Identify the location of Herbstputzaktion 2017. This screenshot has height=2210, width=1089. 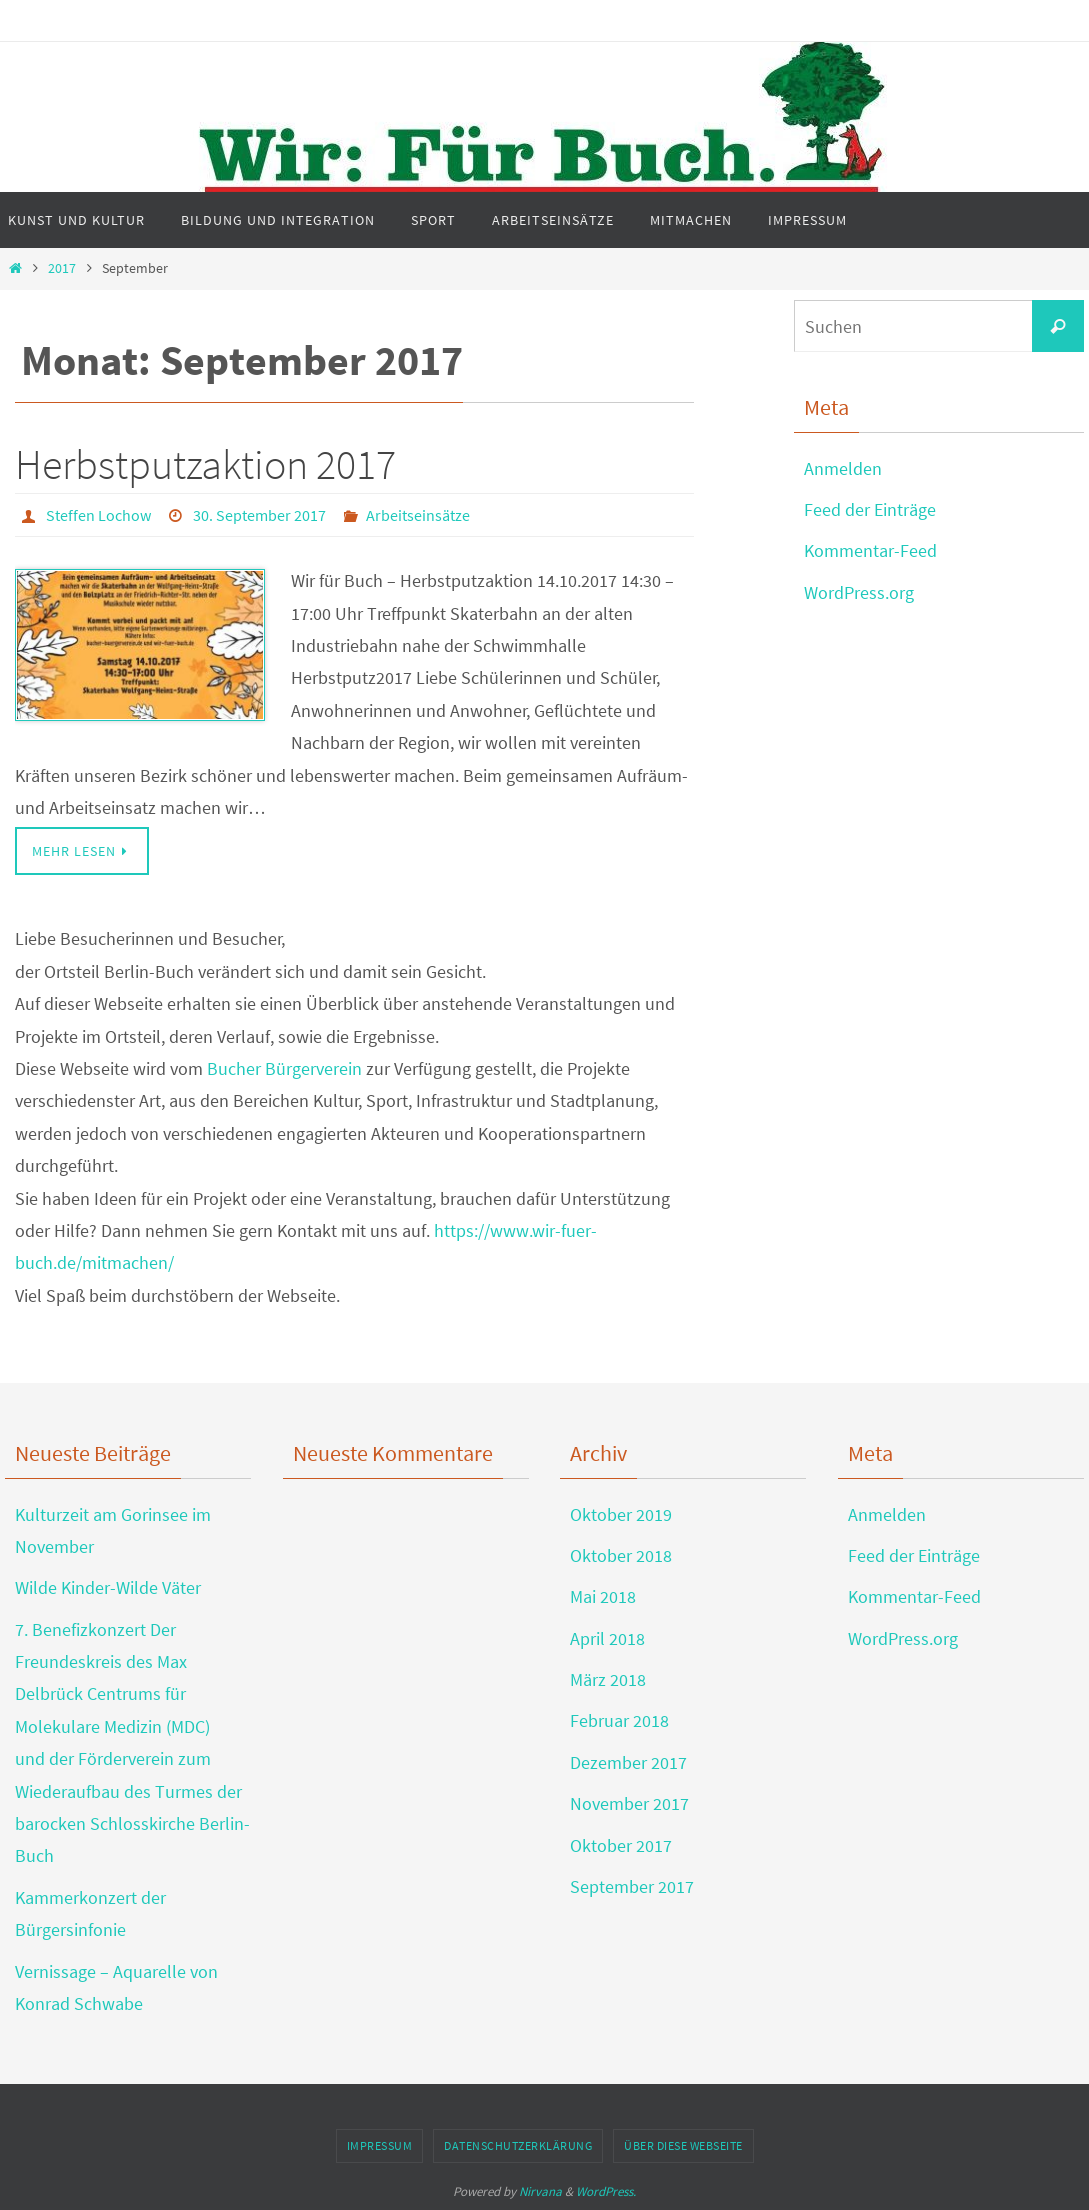
(205, 464).